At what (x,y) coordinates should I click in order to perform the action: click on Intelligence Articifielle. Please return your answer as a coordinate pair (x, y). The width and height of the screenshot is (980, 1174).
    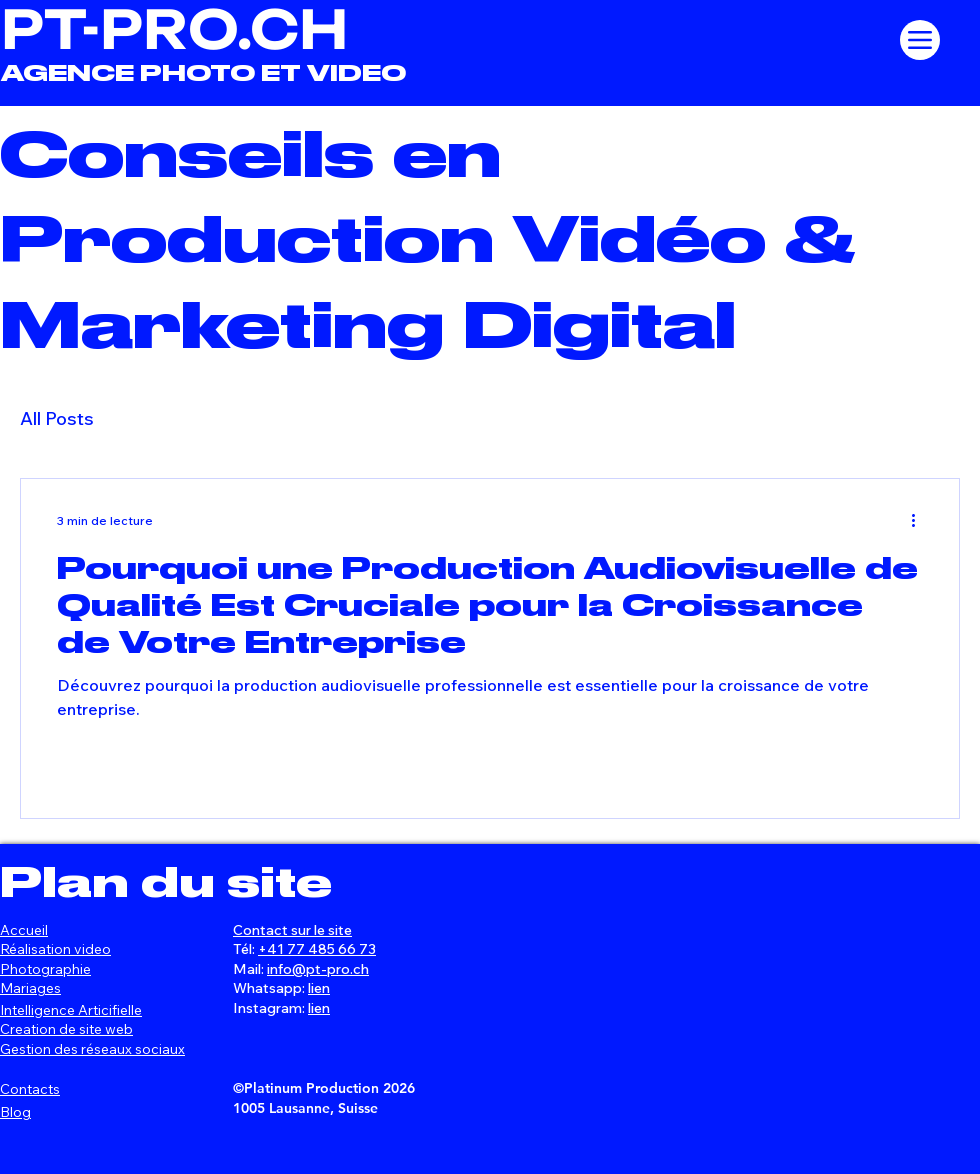
    Looking at the image, I should click on (71, 1010).